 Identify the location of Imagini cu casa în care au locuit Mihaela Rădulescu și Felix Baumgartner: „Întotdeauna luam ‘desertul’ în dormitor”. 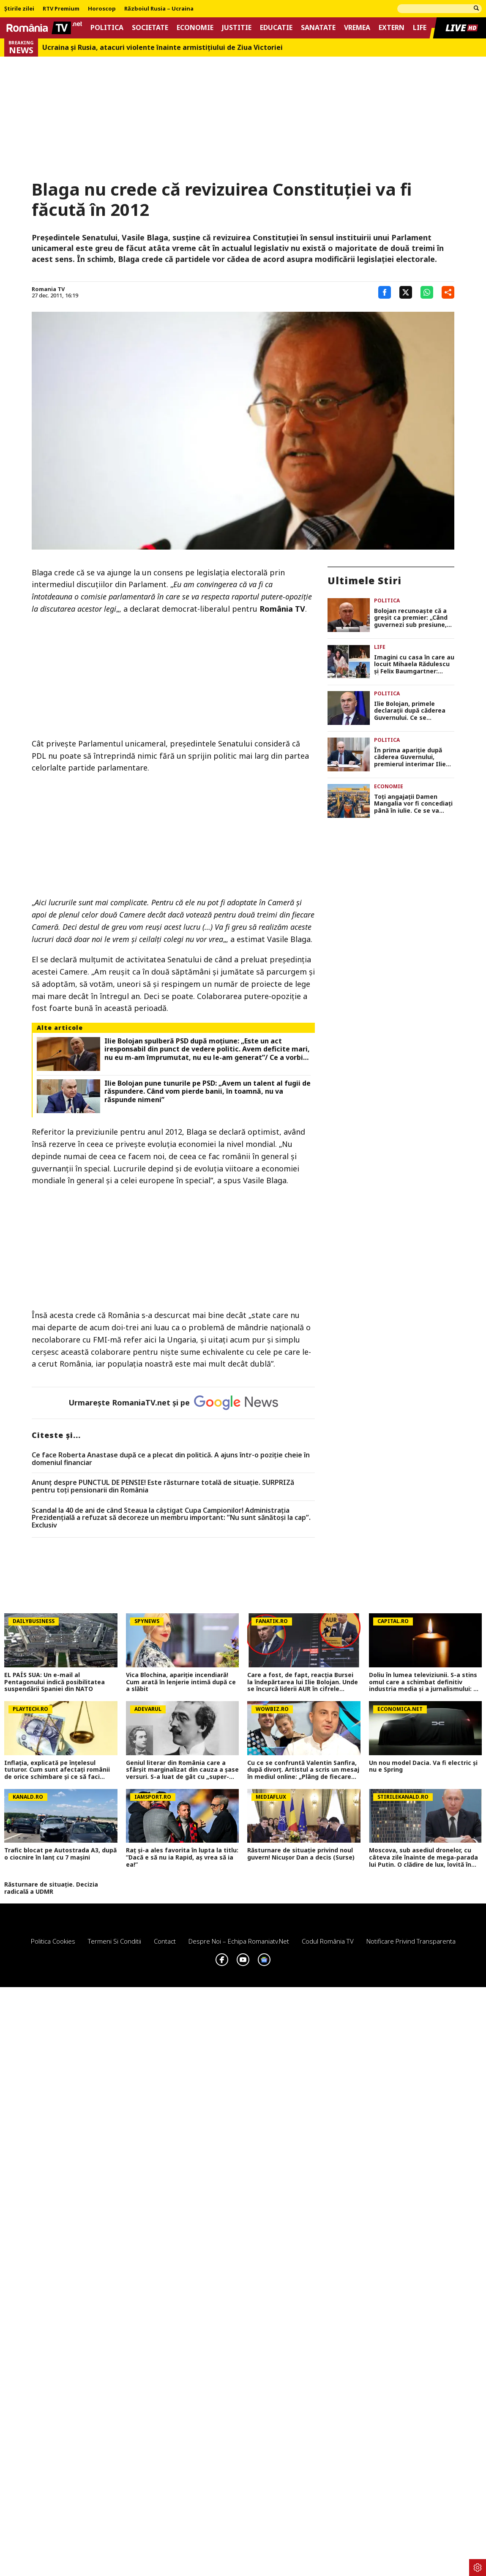
(414, 664).